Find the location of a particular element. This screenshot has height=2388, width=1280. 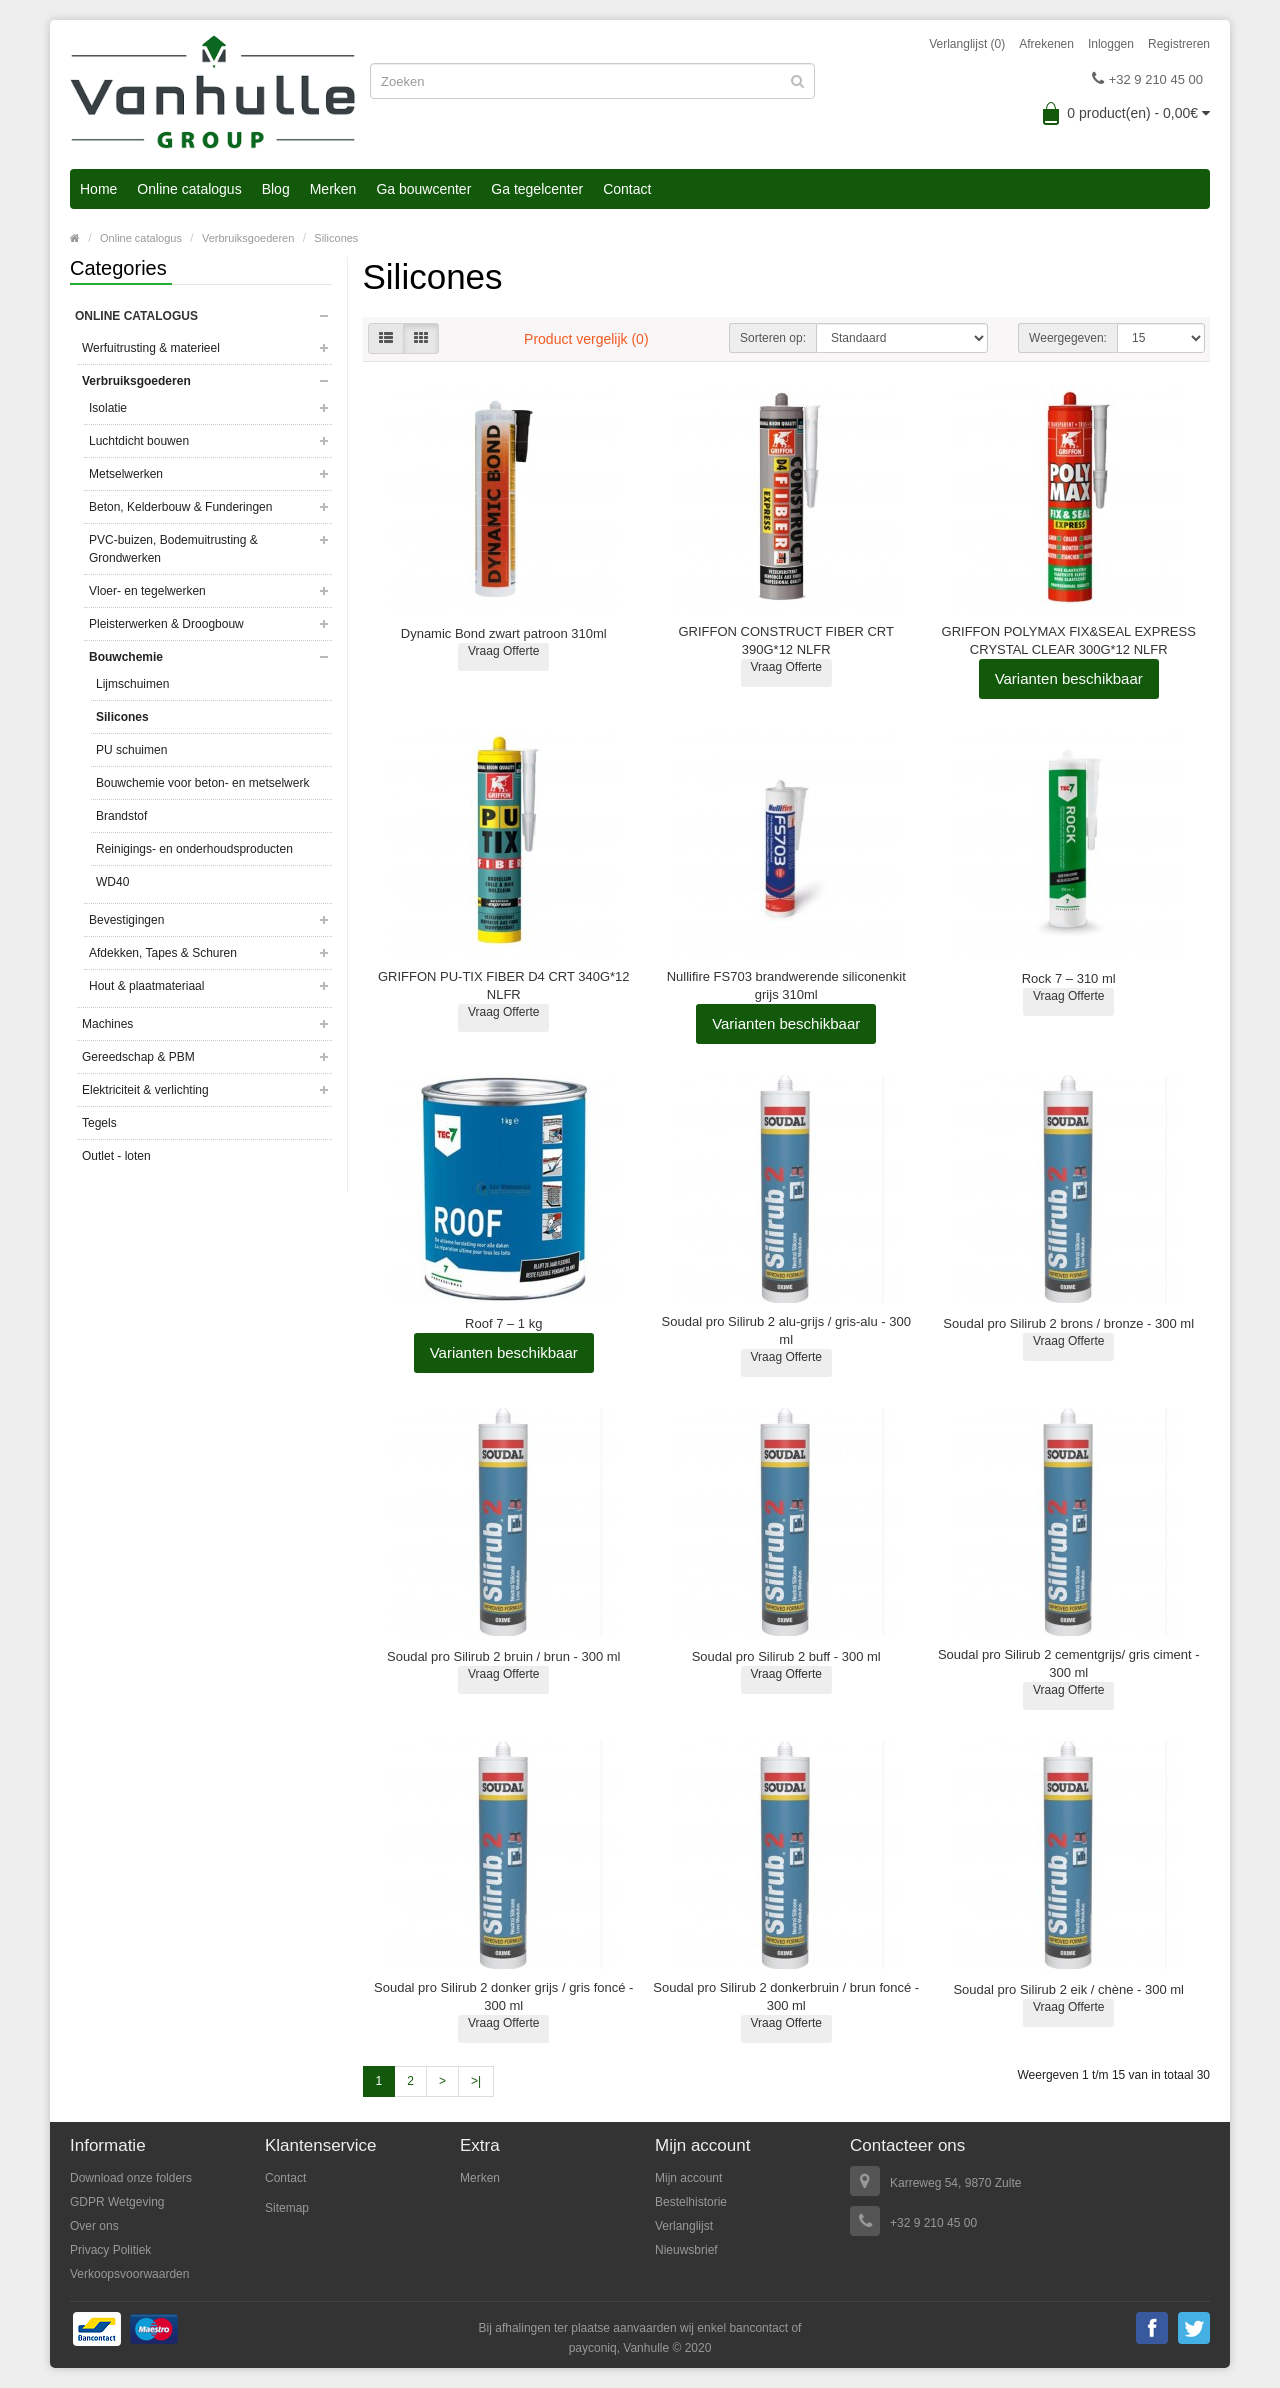

Soudal pro Silirub 2 cementgrijs/ gris ciment - 300 ml is located at coordinates (1069, 1663).